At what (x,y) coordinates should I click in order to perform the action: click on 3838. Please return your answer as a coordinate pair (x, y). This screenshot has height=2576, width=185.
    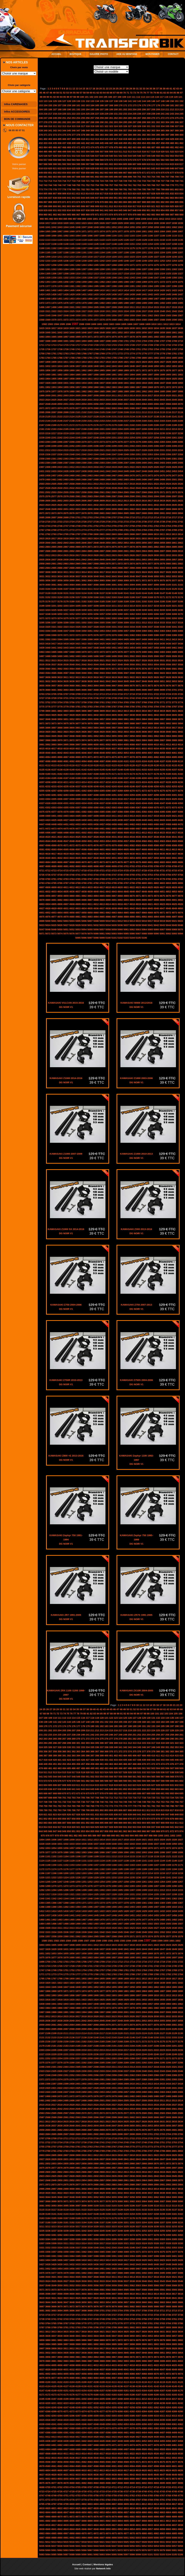
    Looking at the image, I should click on (132, 715).